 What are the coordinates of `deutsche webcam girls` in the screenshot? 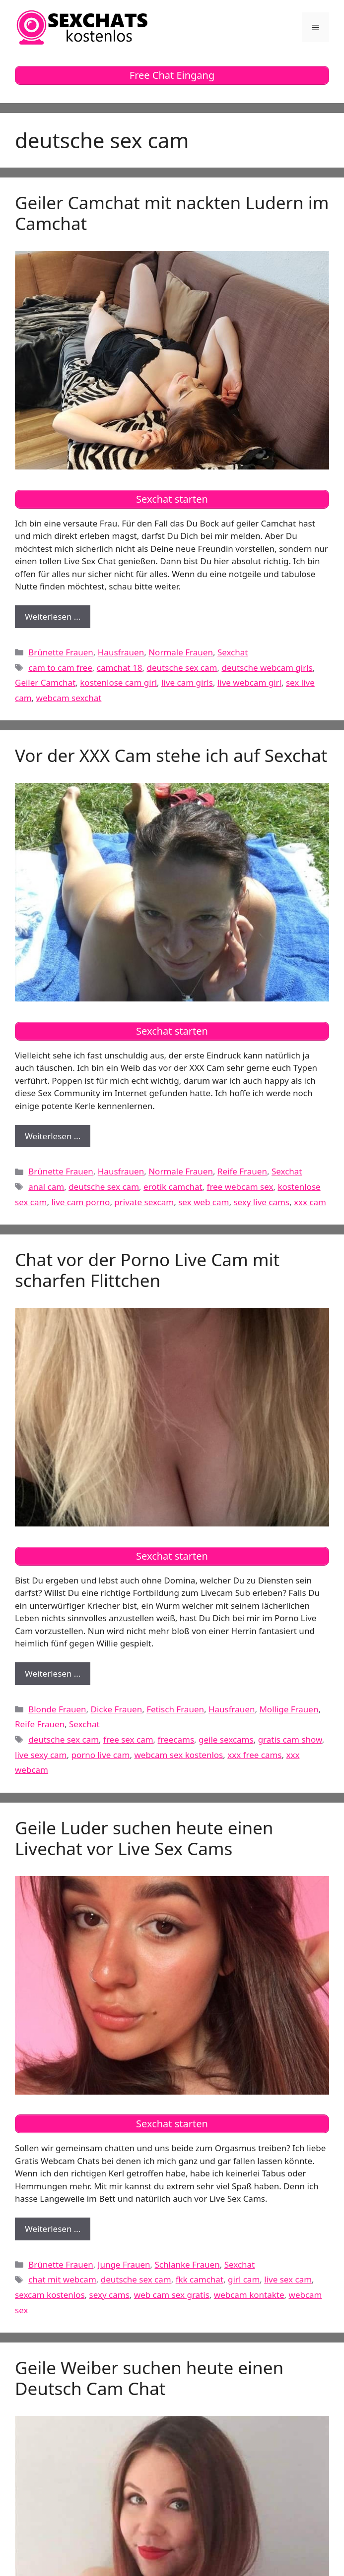 It's located at (266, 667).